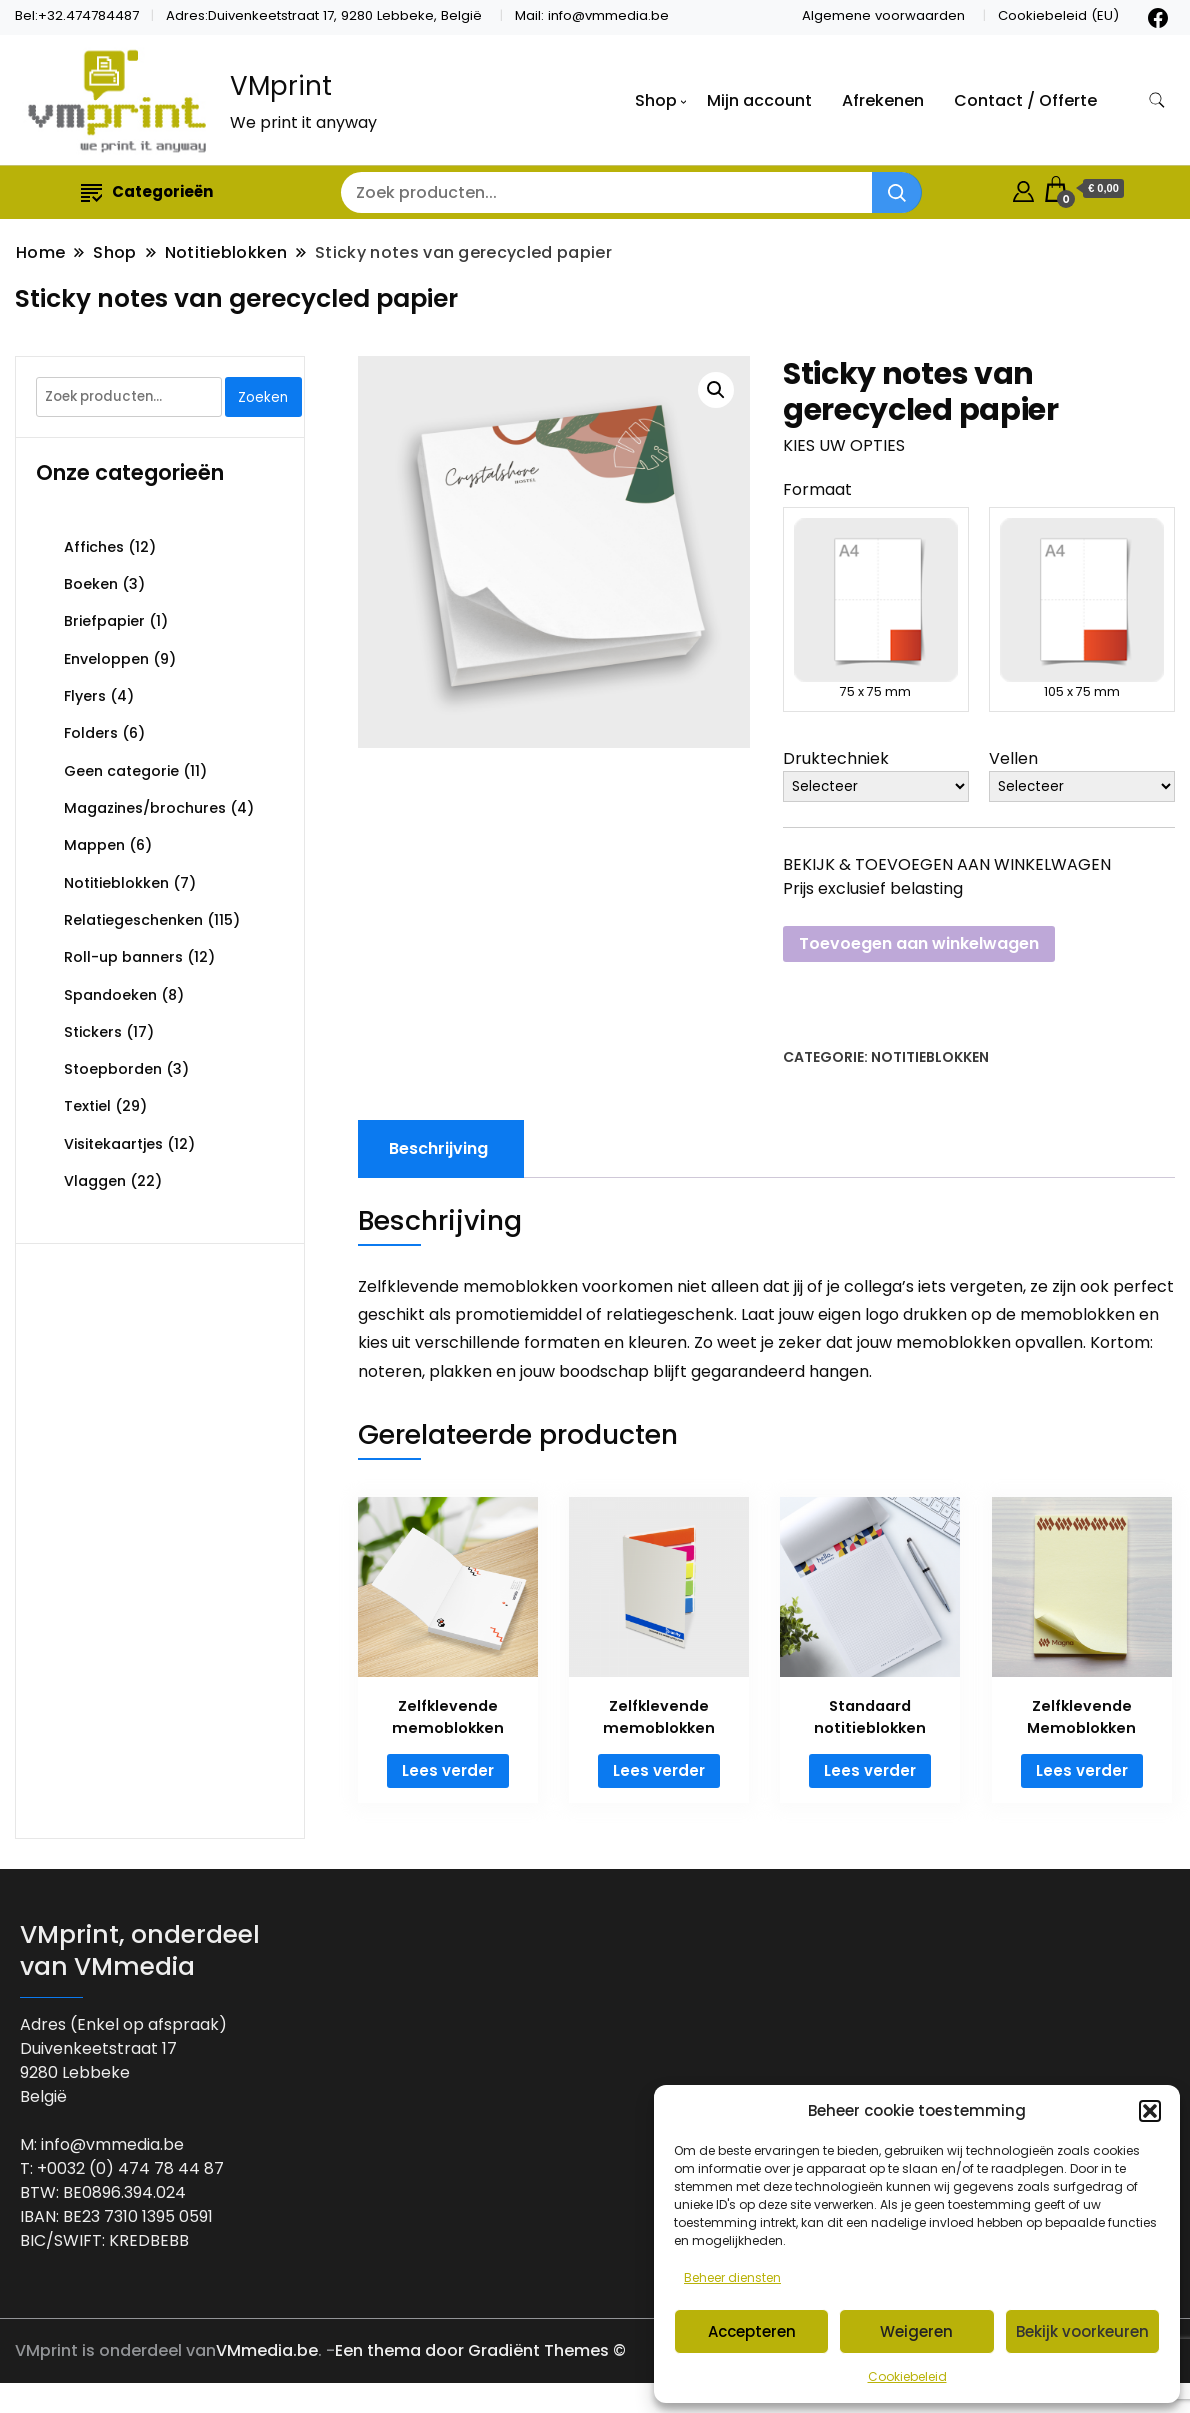 The image size is (1190, 2413). I want to click on Spandoeken, so click(110, 995).